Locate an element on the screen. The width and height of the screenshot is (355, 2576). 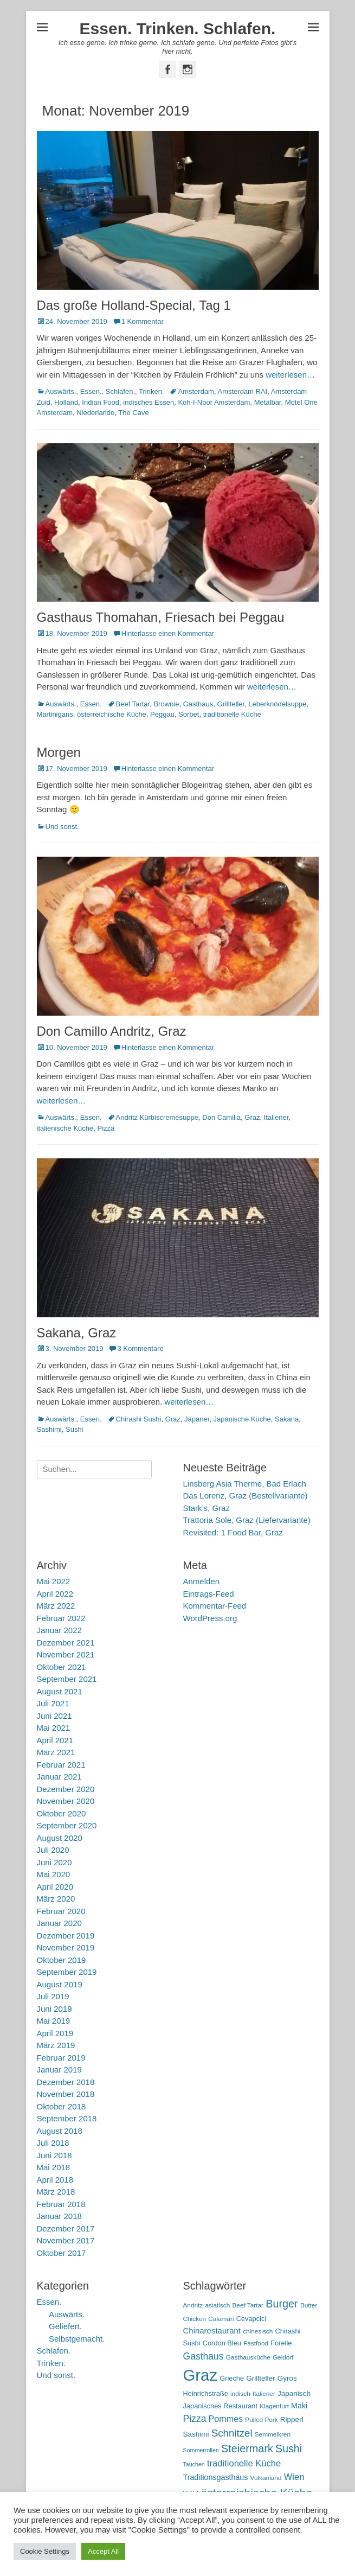
Italiener is located at coordinates (276, 1117).